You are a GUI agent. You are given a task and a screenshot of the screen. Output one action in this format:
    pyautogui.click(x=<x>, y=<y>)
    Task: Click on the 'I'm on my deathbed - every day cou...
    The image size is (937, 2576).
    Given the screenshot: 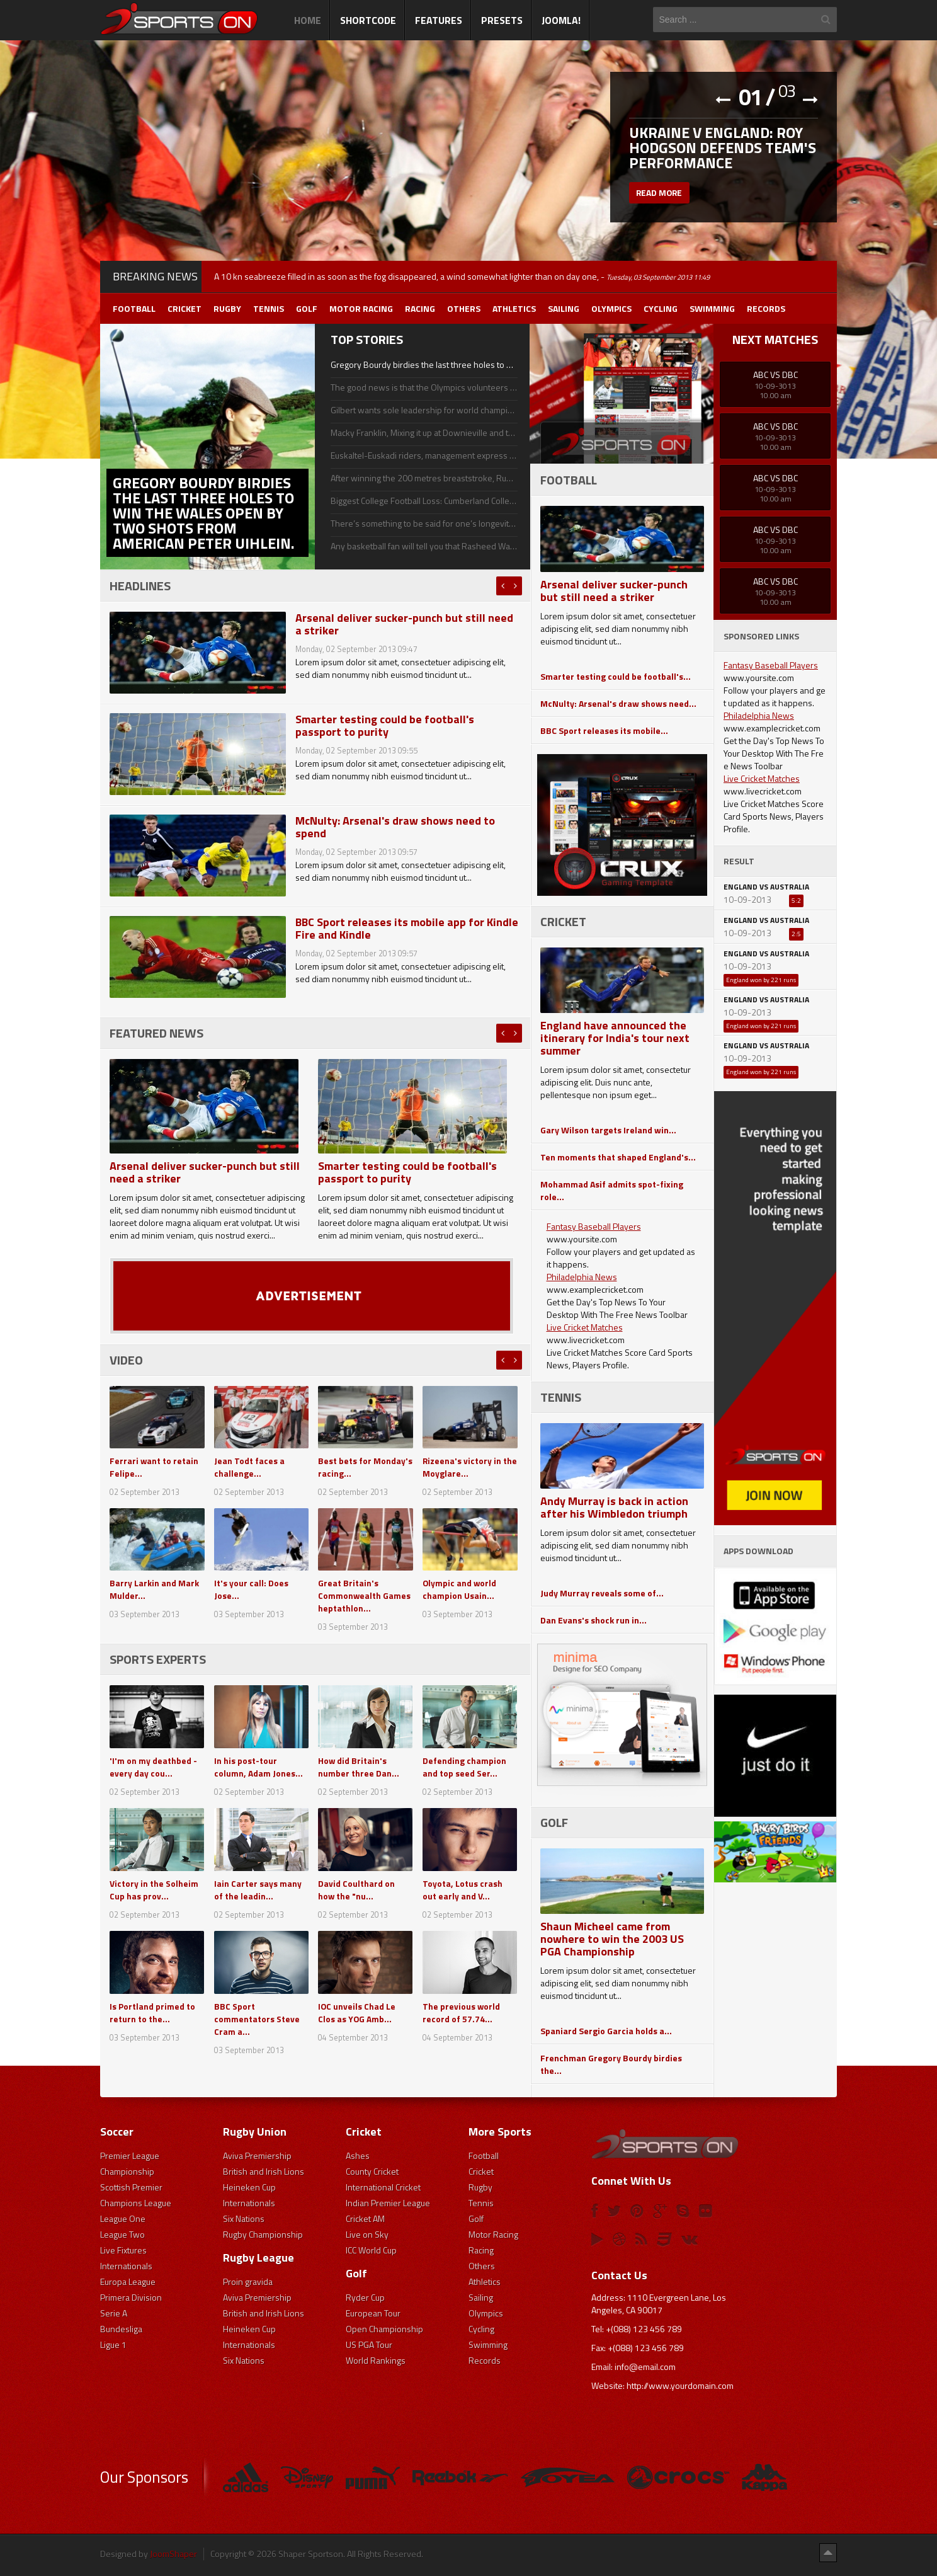 What is the action you would take?
    pyautogui.click(x=153, y=1767)
    